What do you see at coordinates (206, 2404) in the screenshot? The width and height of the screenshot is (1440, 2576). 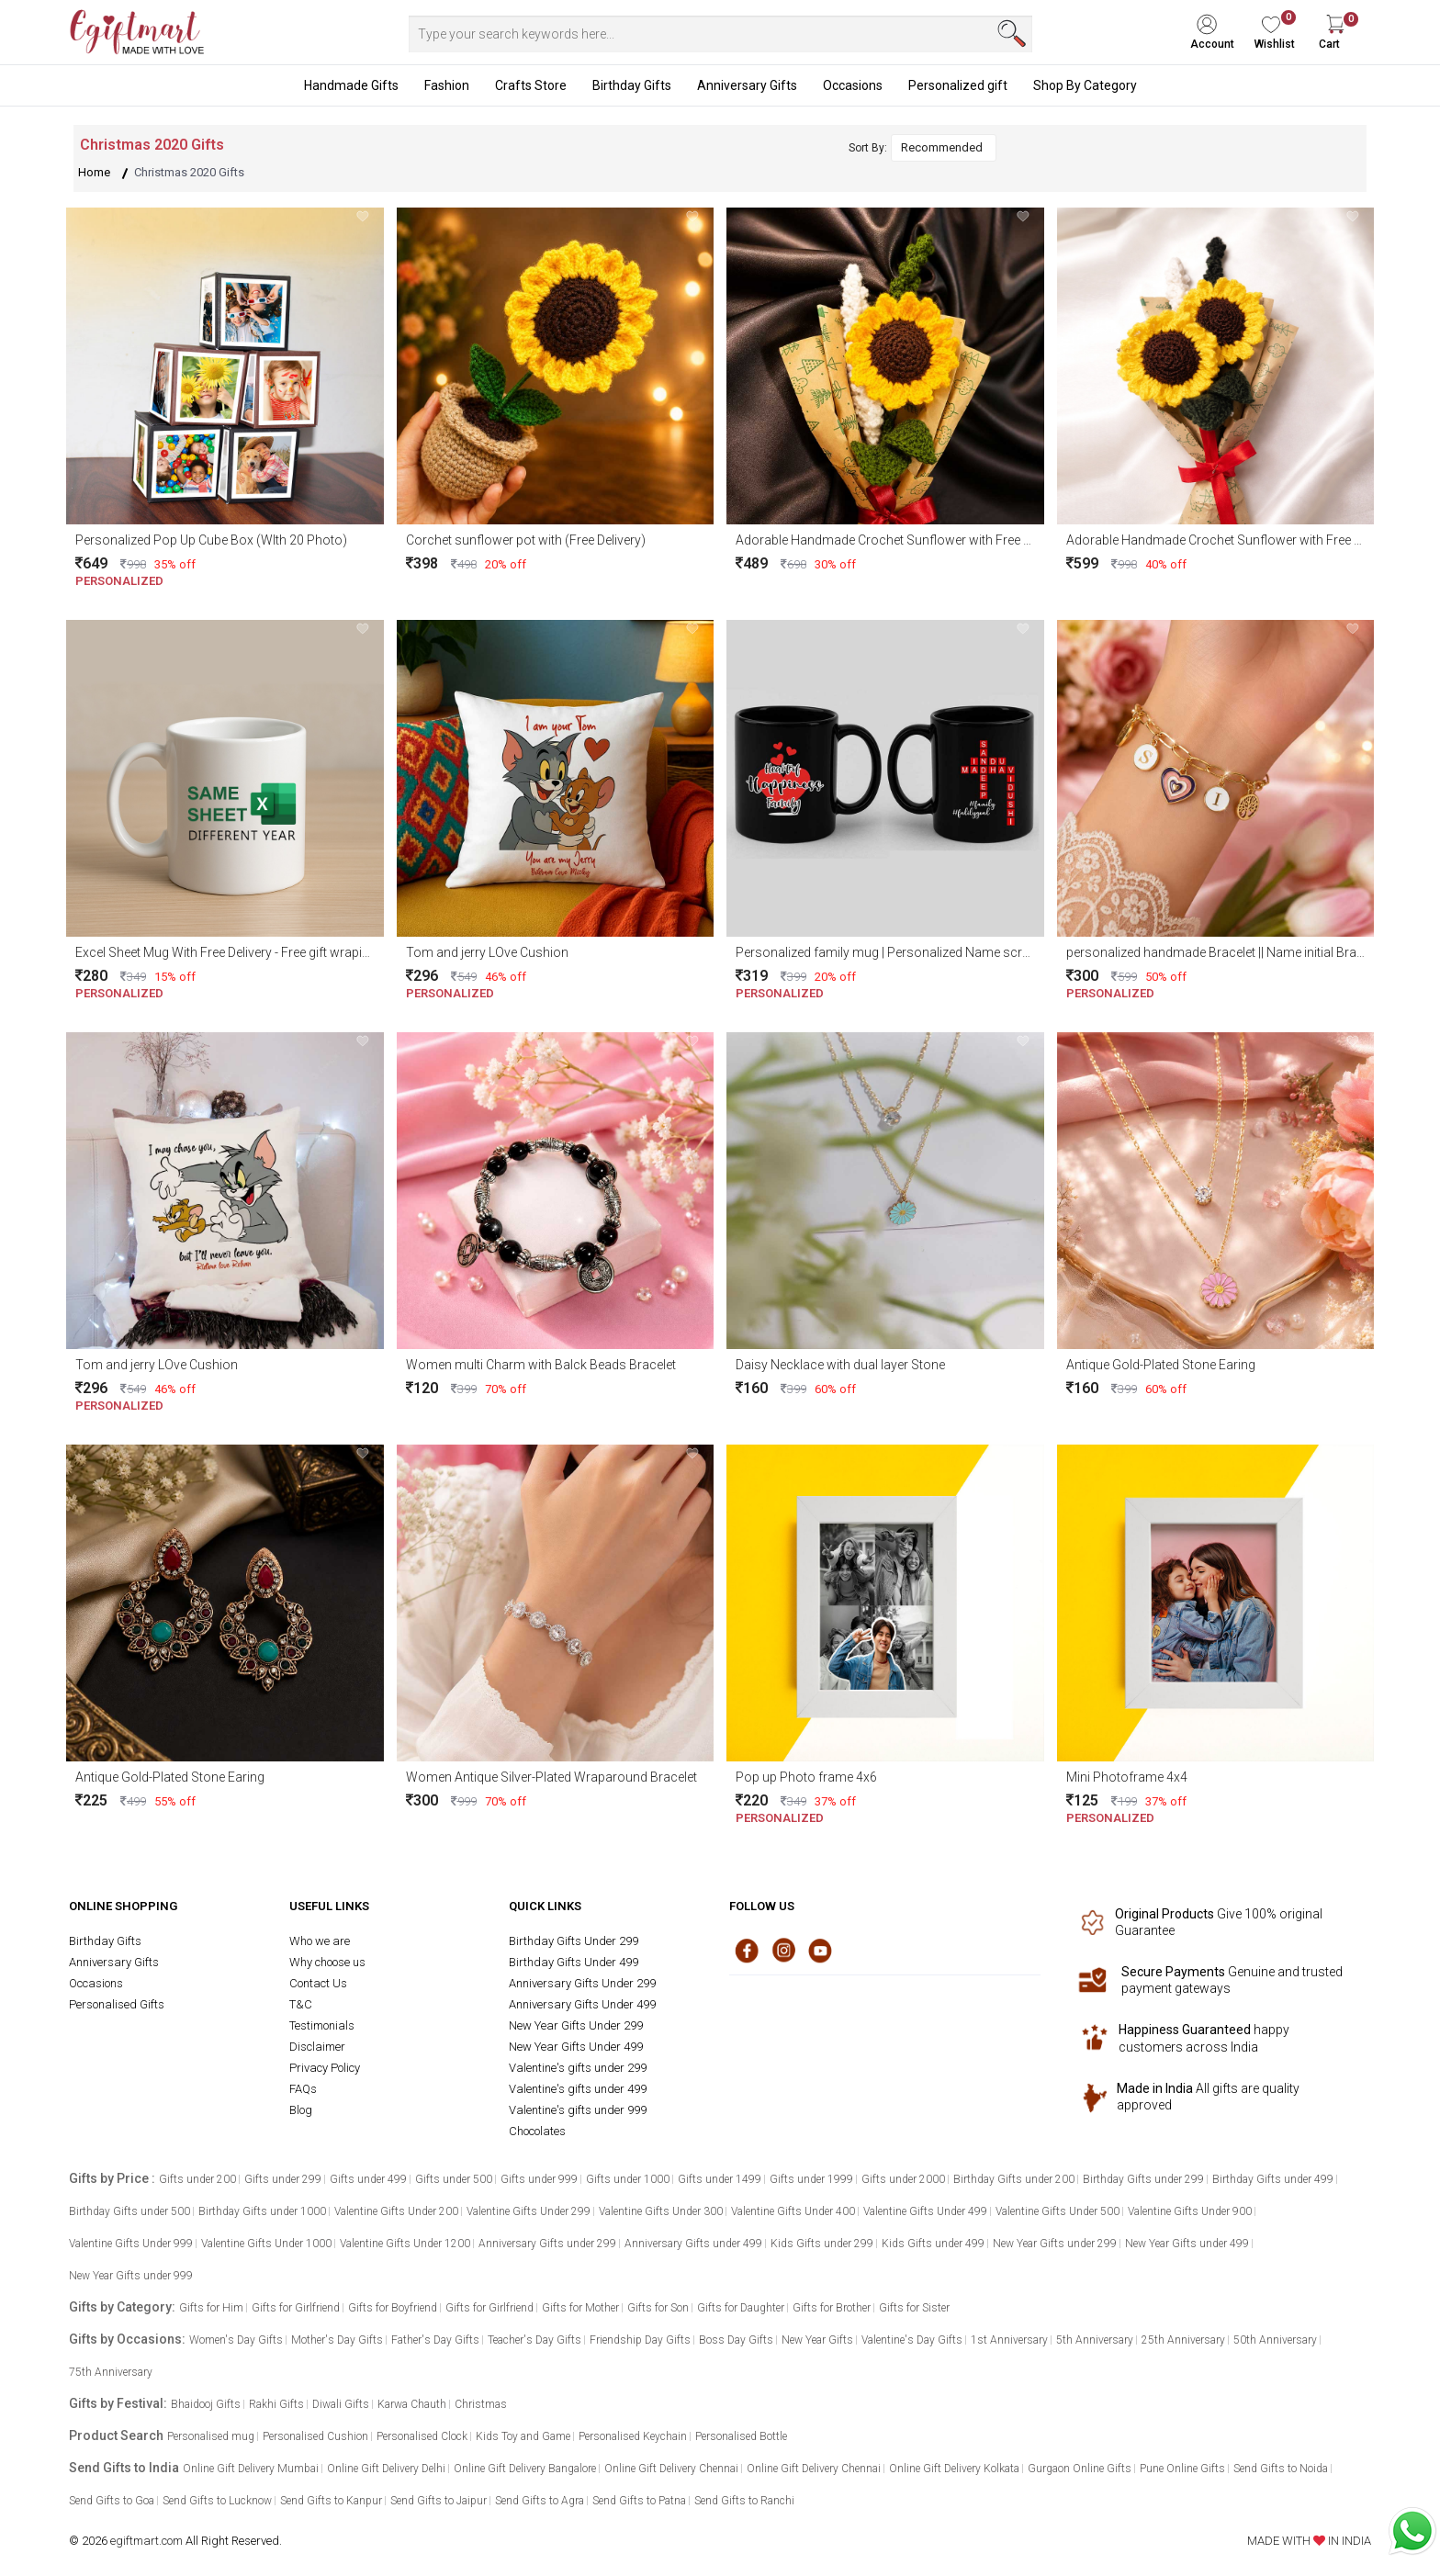 I see `Bhaidooj Gifts` at bounding box center [206, 2404].